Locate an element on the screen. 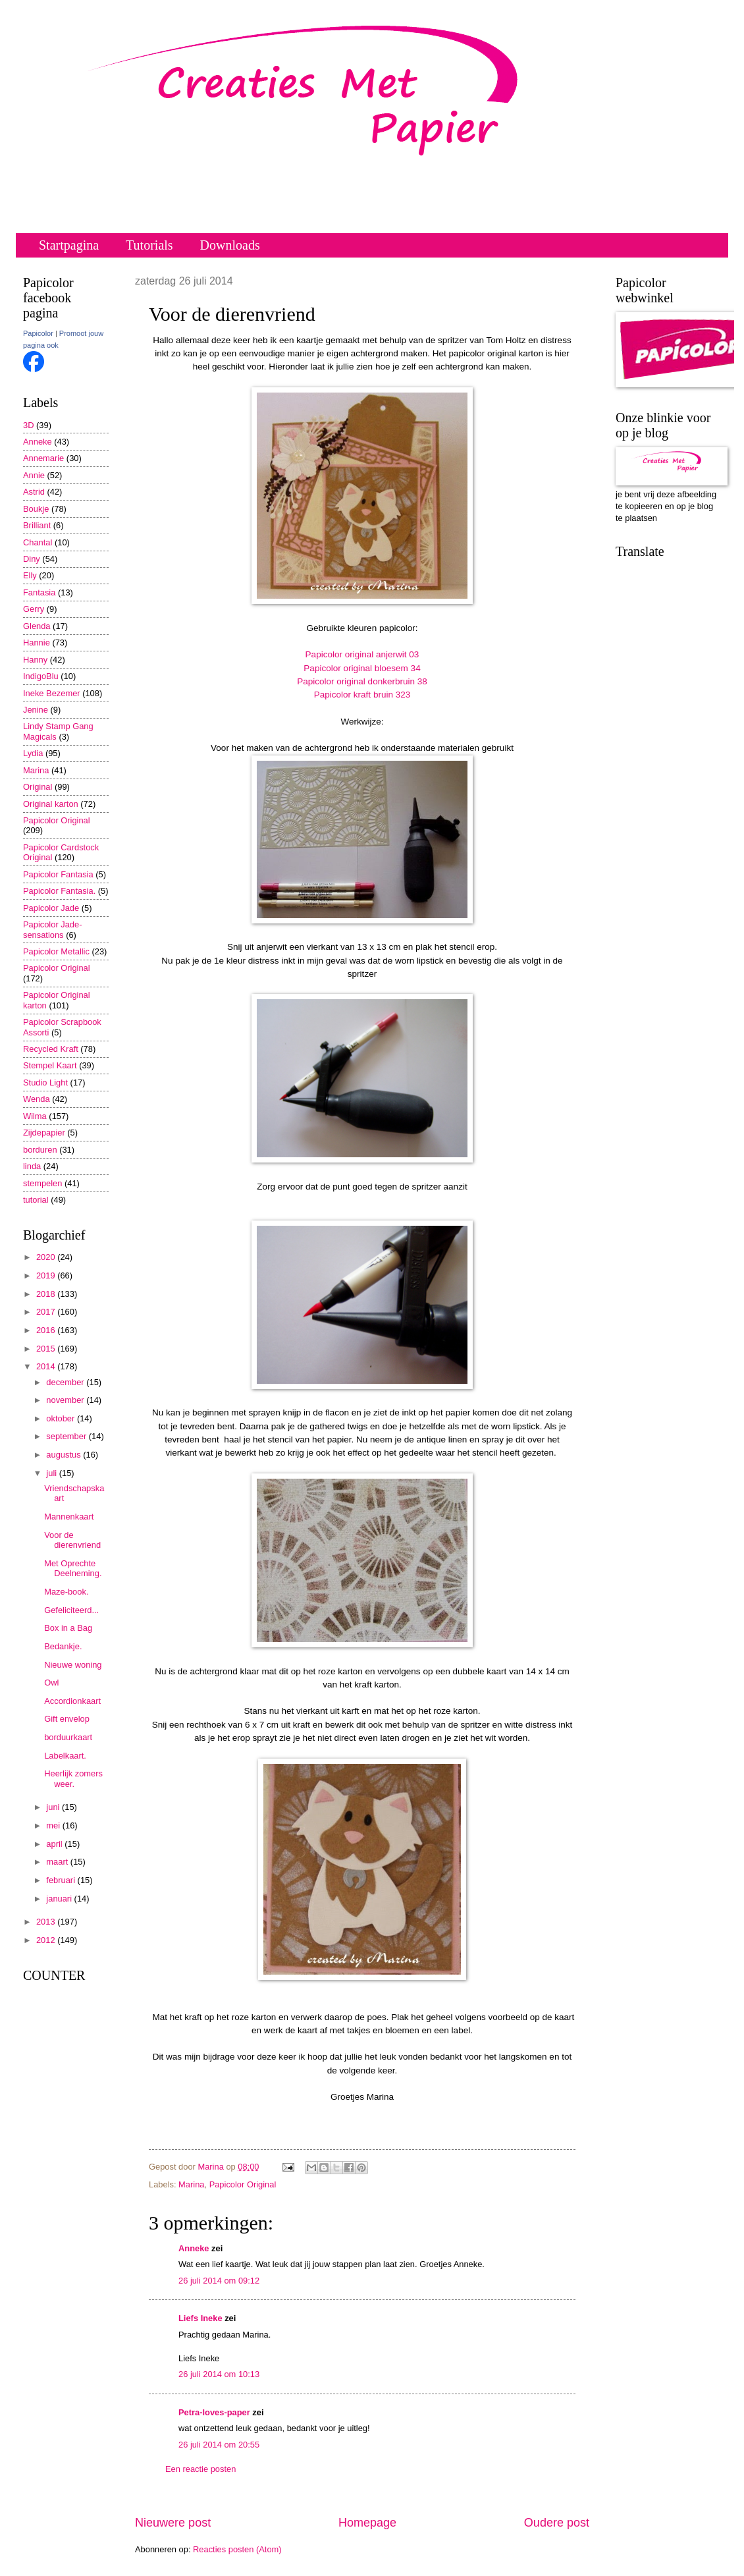  november is located at coordinates (66, 1400).